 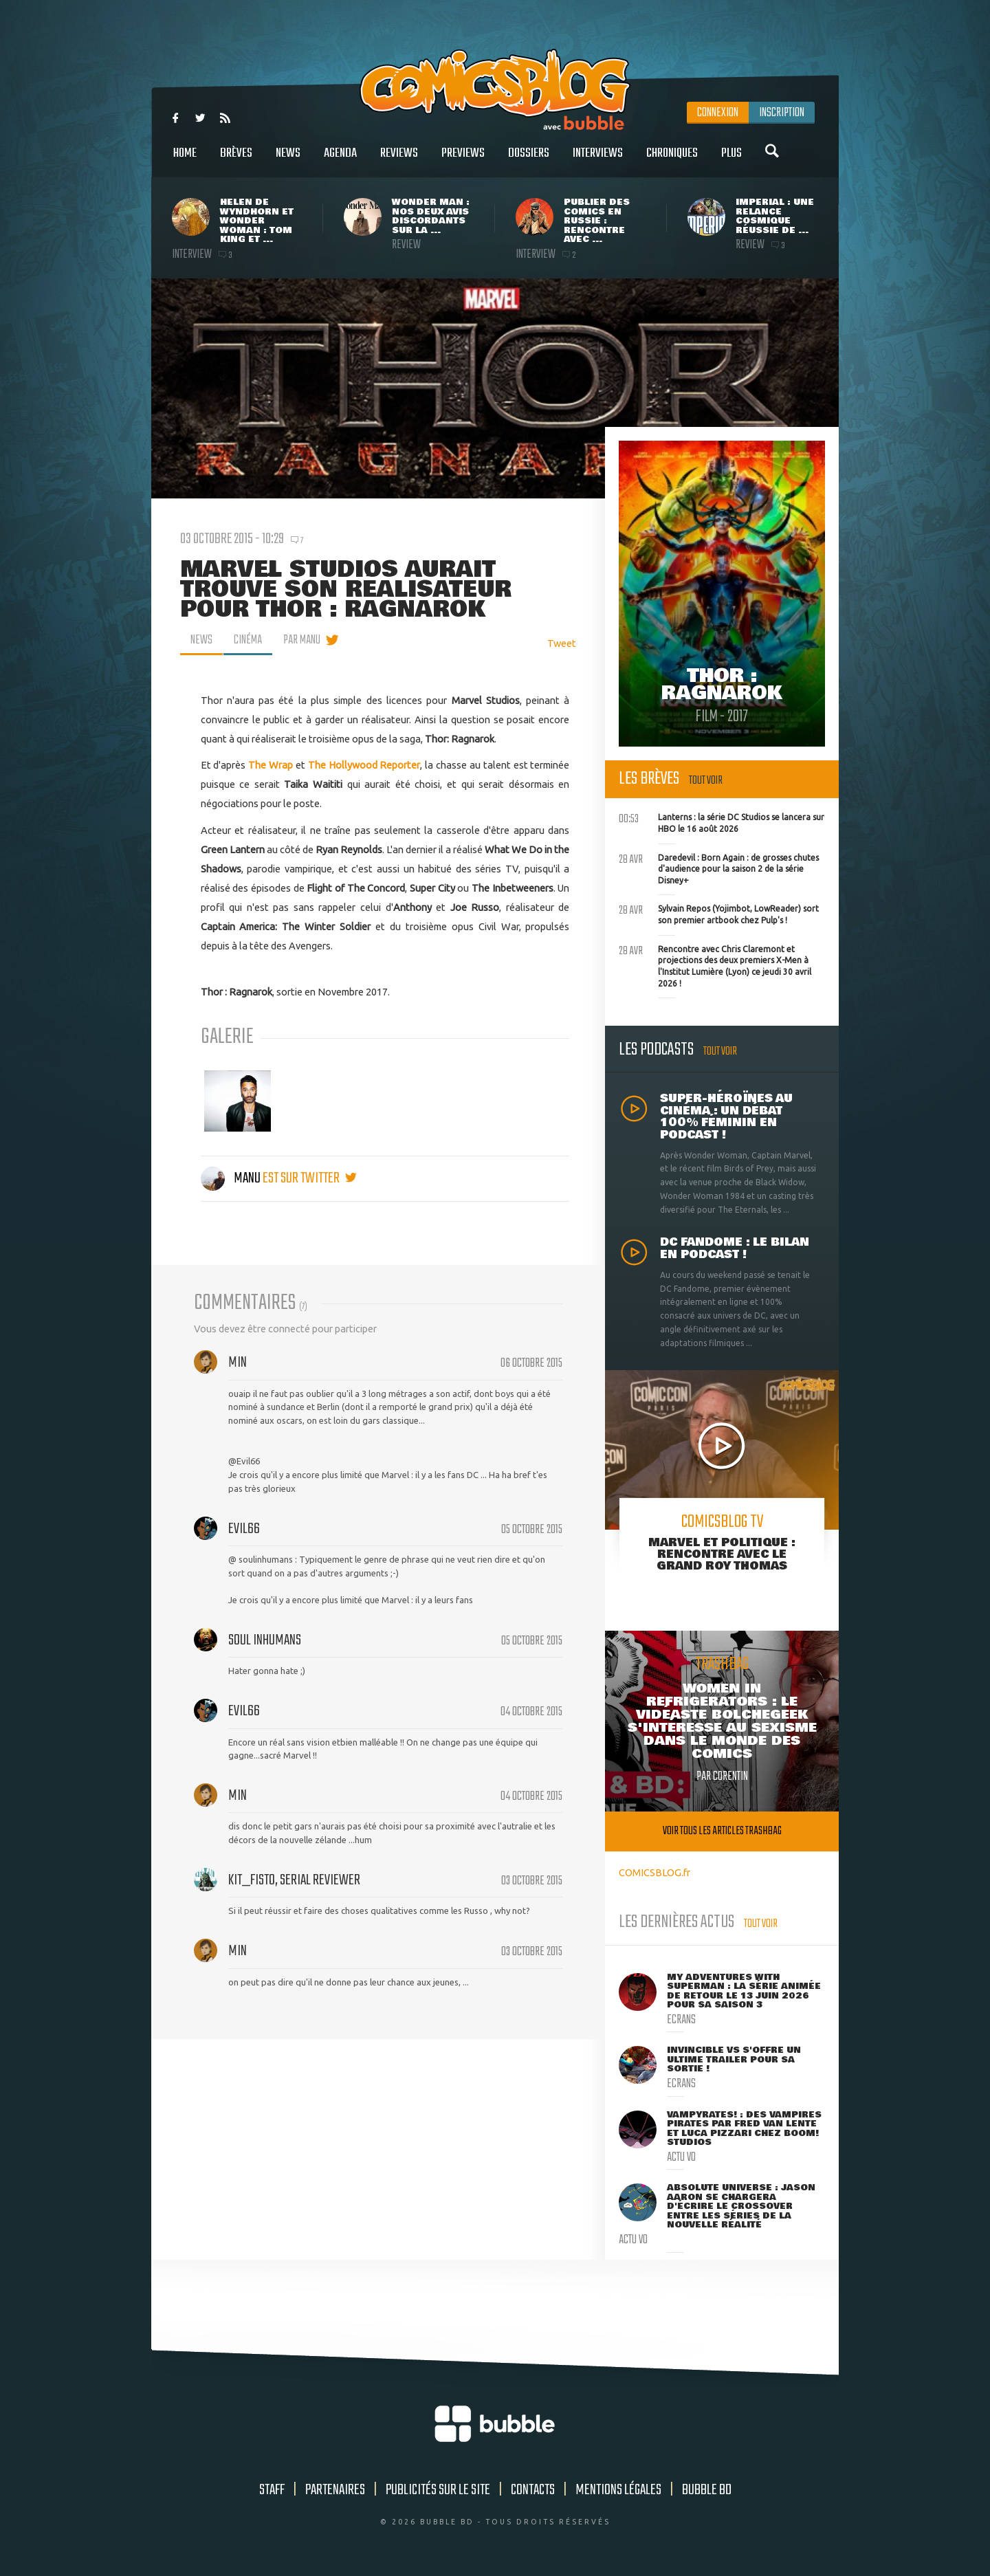 I want to click on Inscription, so click(x=781, y=112).